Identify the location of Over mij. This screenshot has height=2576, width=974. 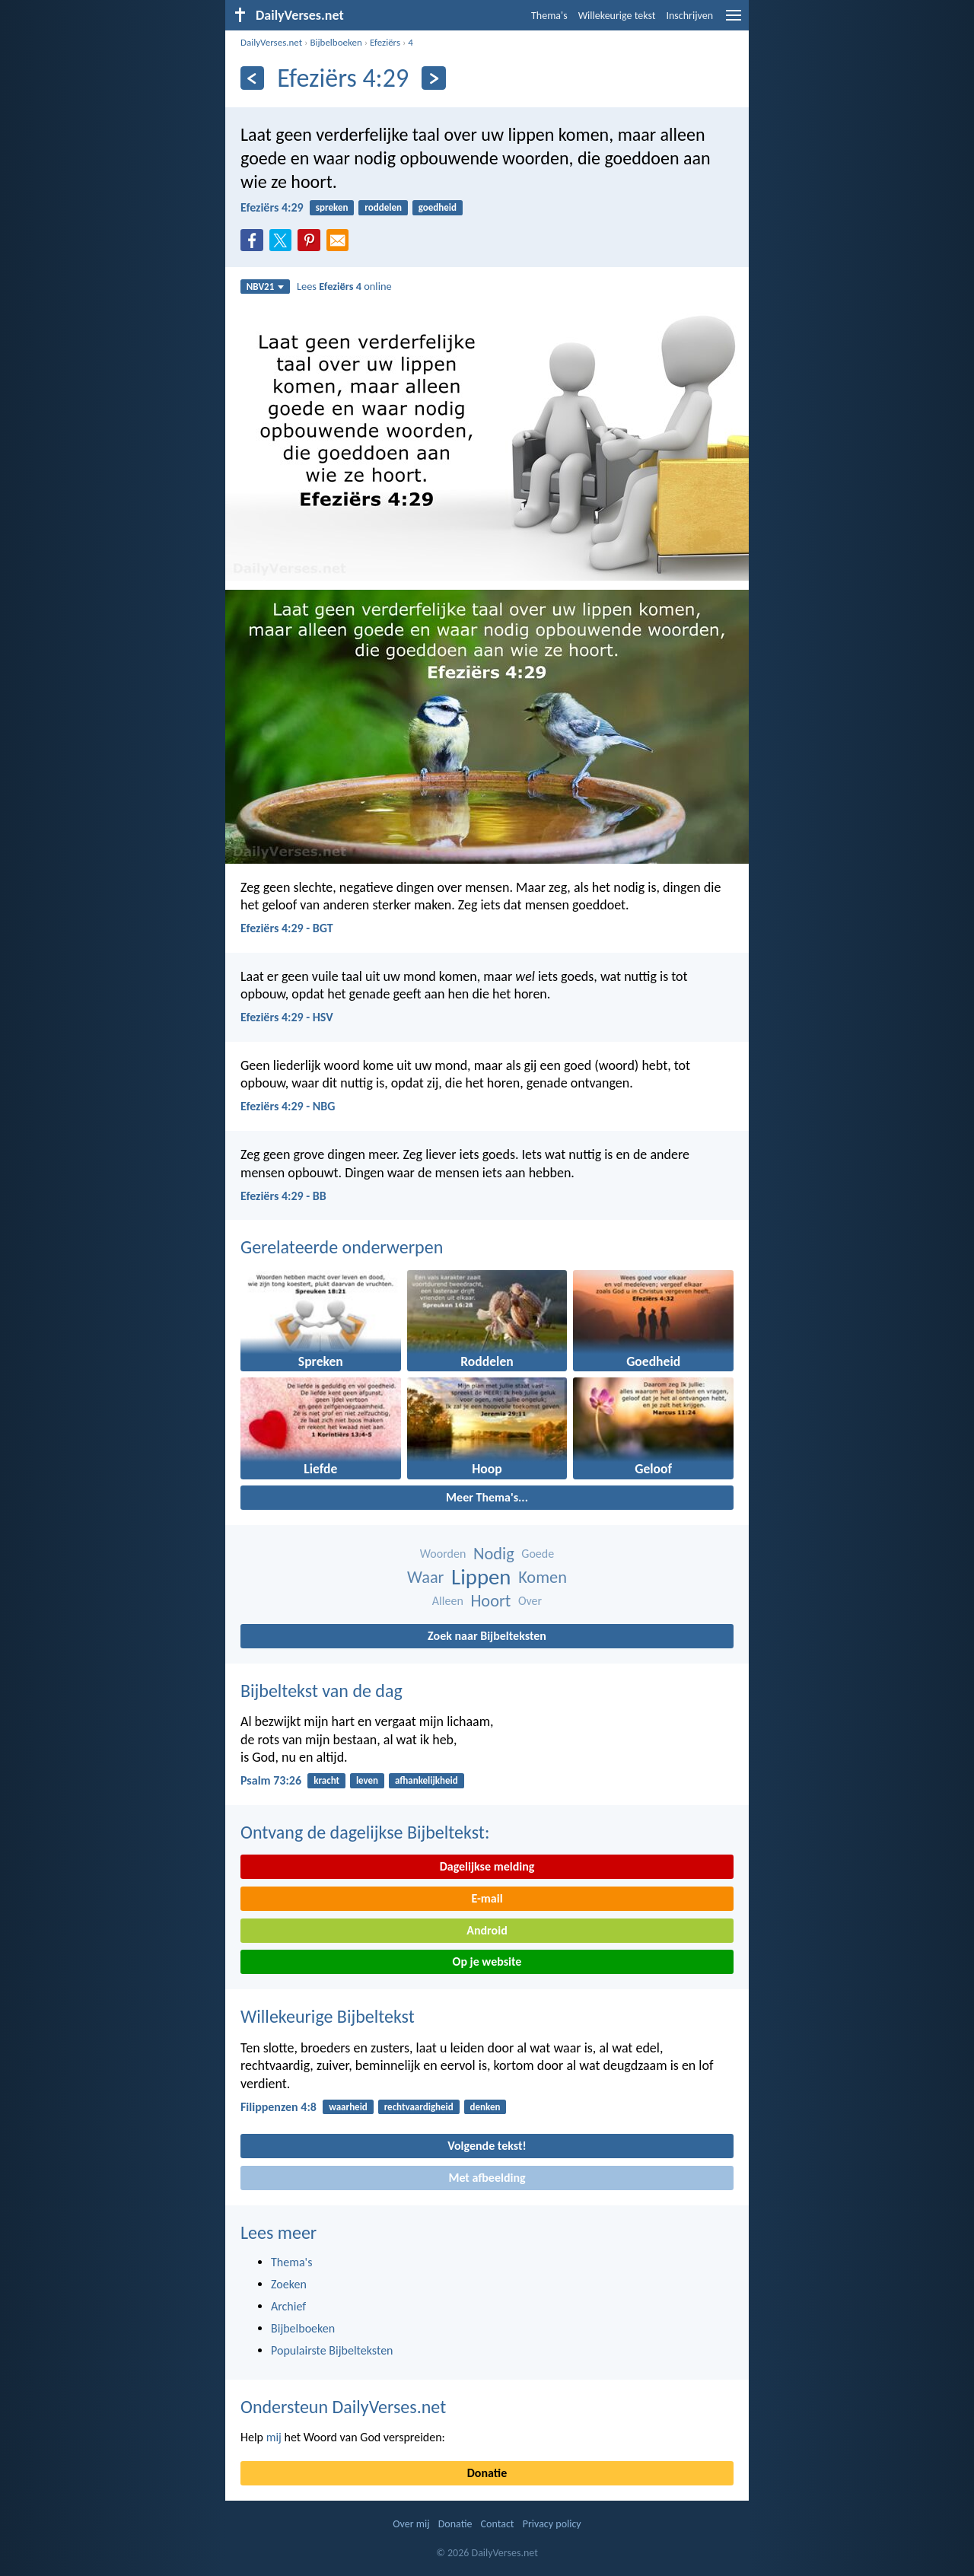
(411, 2523).